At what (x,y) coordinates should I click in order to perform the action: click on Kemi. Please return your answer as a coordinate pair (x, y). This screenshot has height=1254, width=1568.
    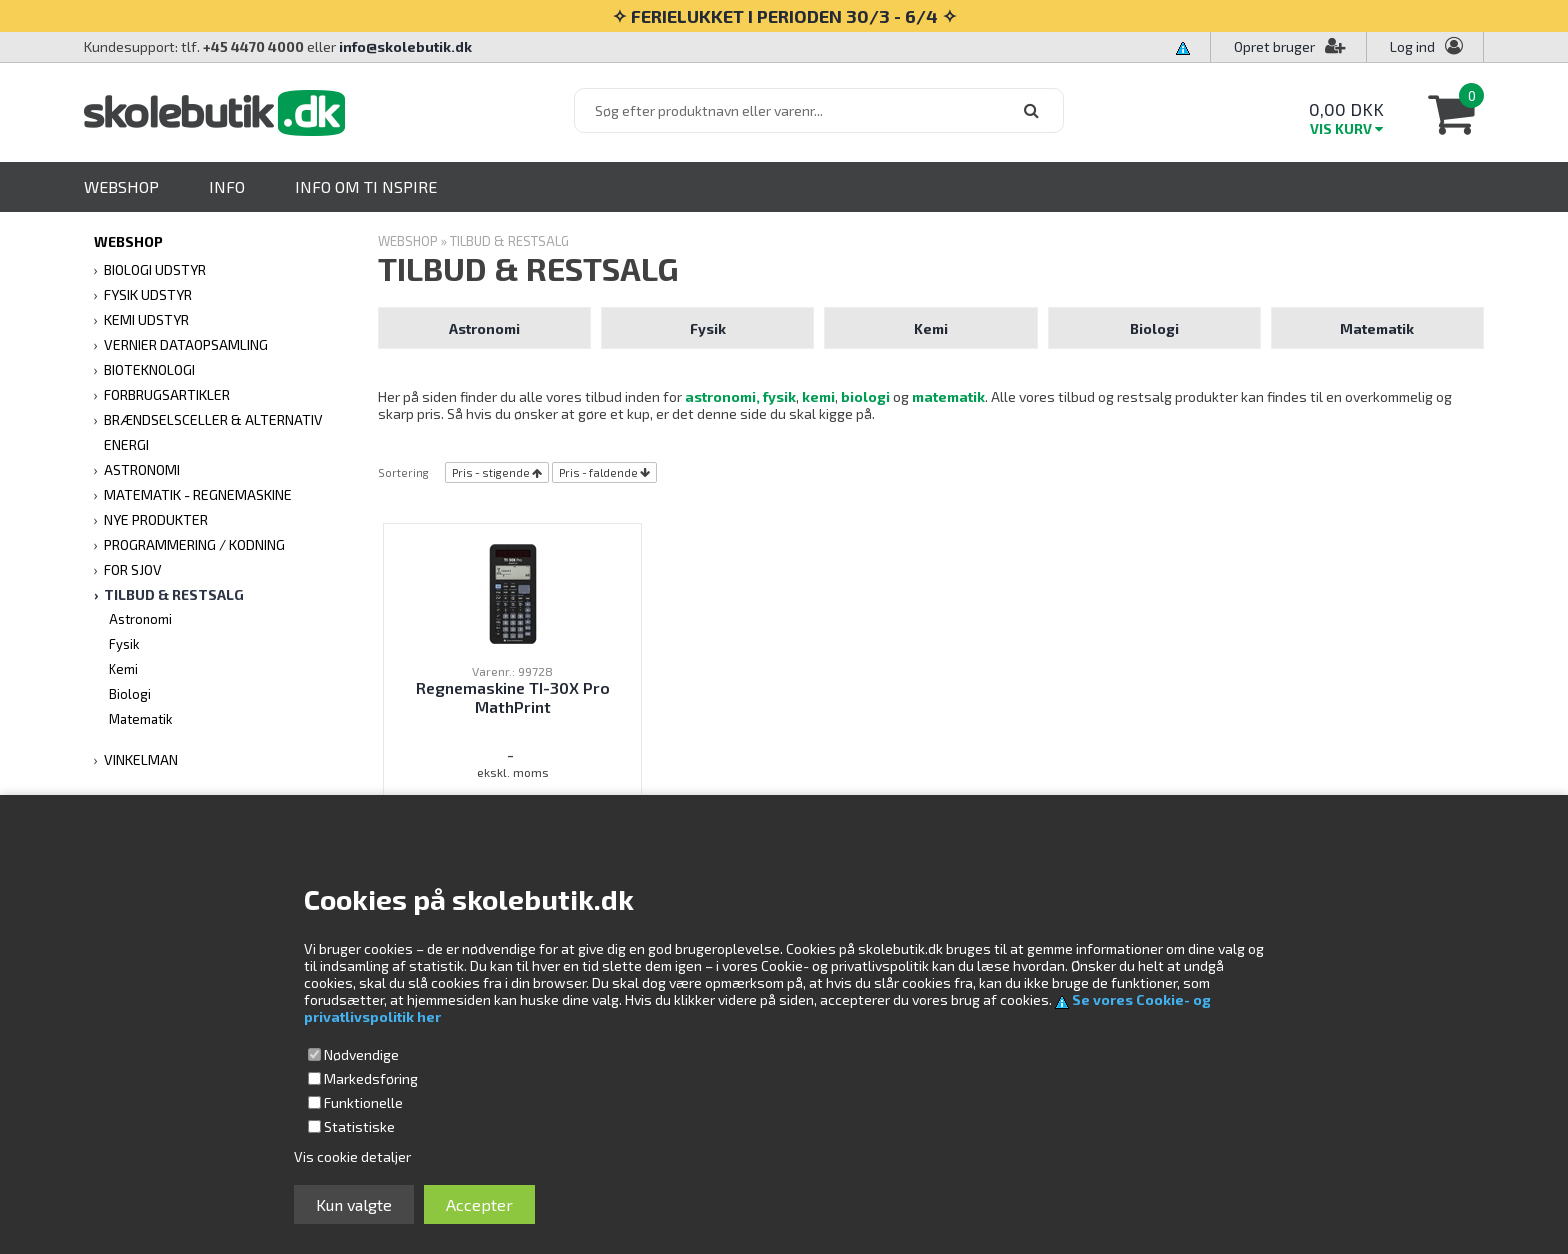
    Looking at the image, I should click on (123, 669).